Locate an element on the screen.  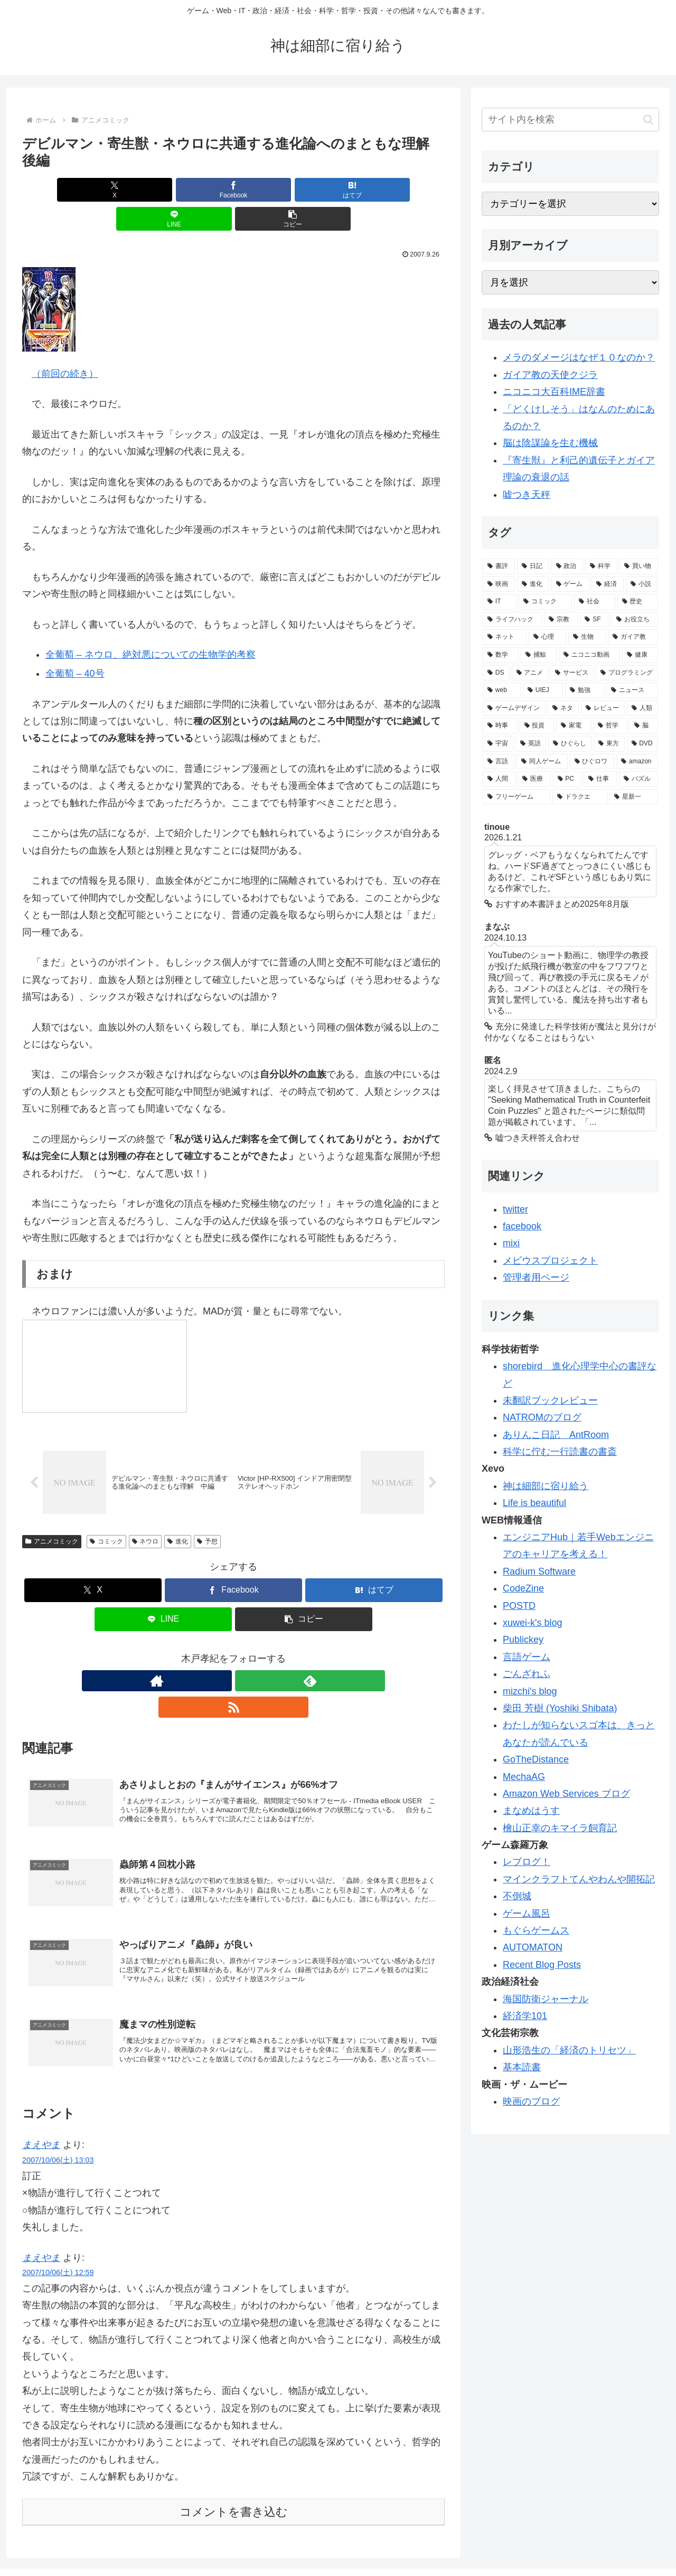
xuwei-k's blog is located at coordinates (532, 1622).